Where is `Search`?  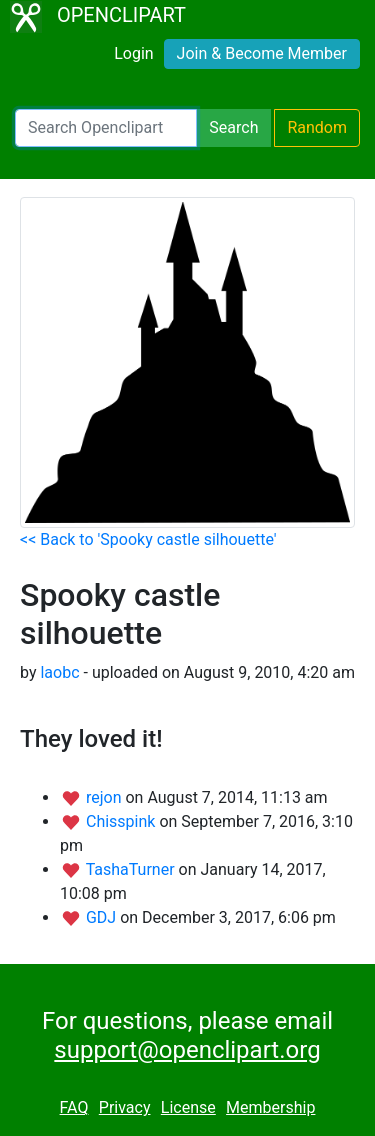
Search is located at coordinates (233, 127).